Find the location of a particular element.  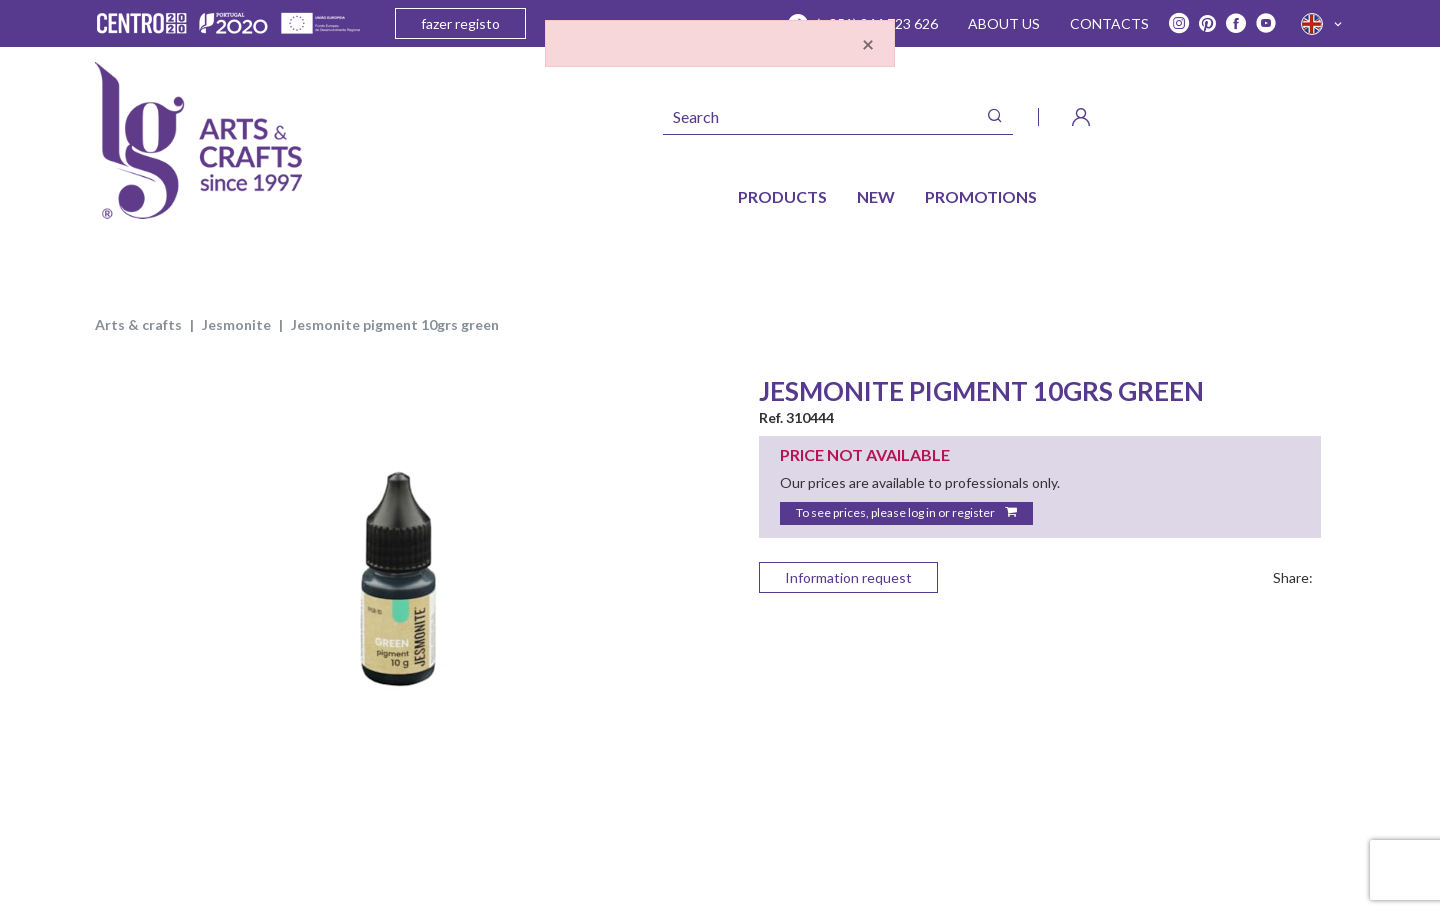

fazer registo is located at coordinates (460, 23).